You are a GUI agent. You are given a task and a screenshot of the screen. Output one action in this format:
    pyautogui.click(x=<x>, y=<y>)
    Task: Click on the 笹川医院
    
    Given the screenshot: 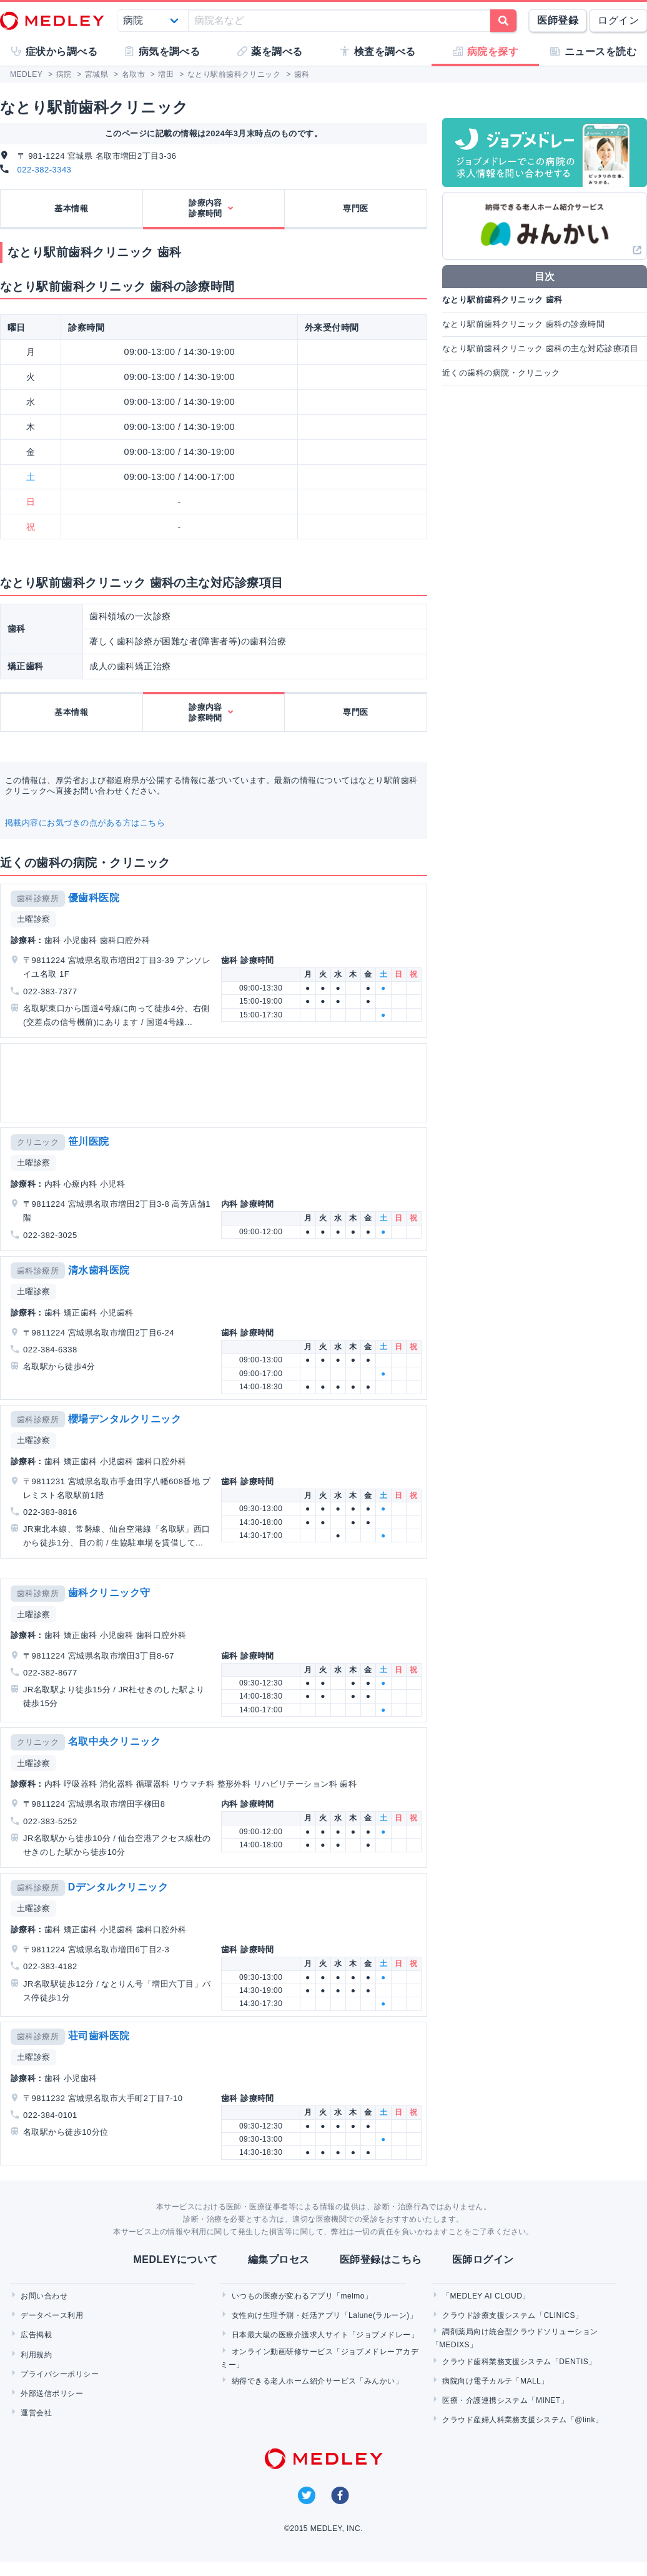 What is the action you would take?
    pyautogui.click(x=88, y=1141)
    